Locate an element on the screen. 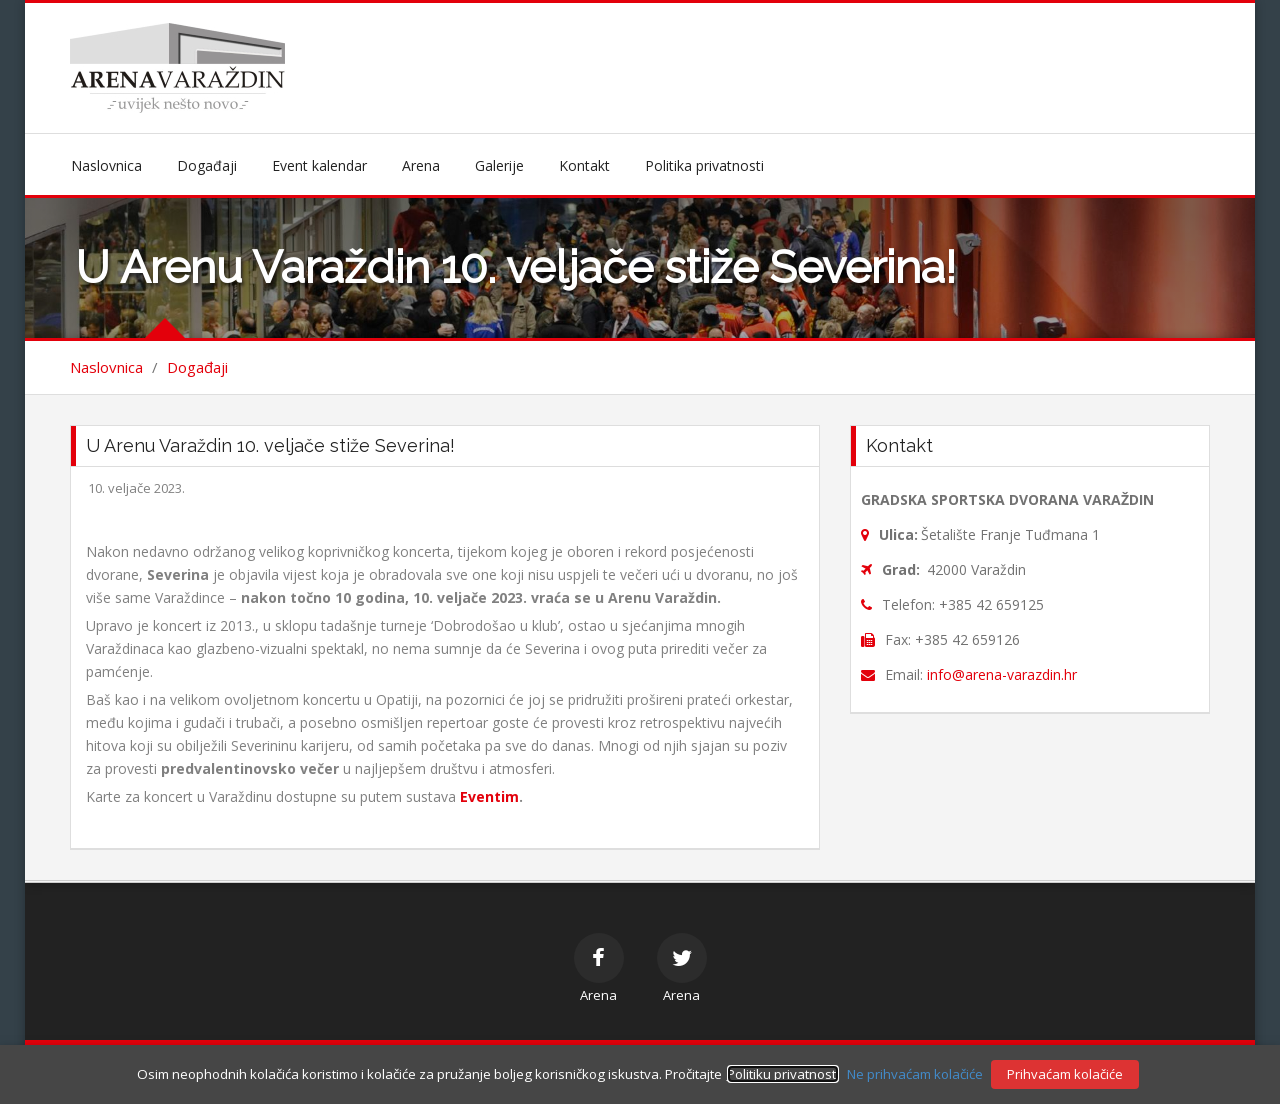 Image resolution: width=1280 pixels, height=1104 pixels. Prihvaćam kolačiće [button] is located at coordinates (1065, 1074).